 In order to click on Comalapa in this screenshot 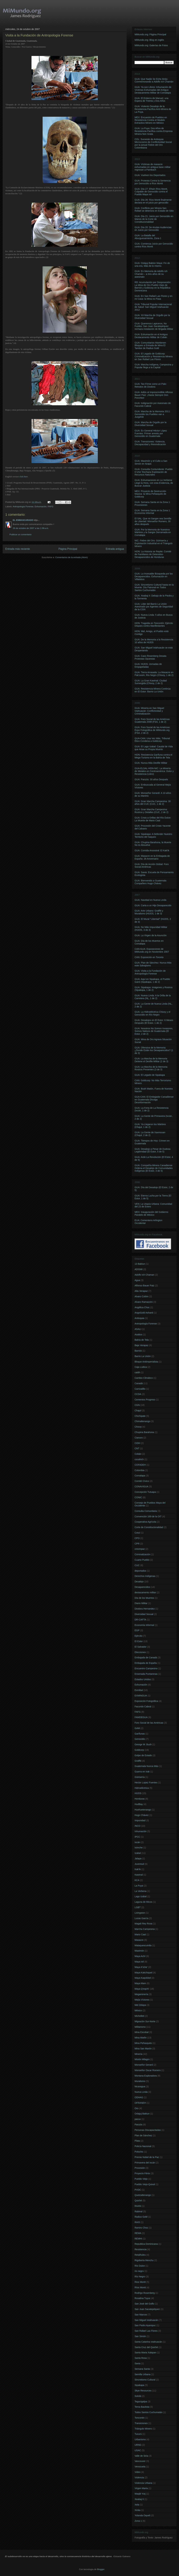, I will do `click(140, 1475)`.